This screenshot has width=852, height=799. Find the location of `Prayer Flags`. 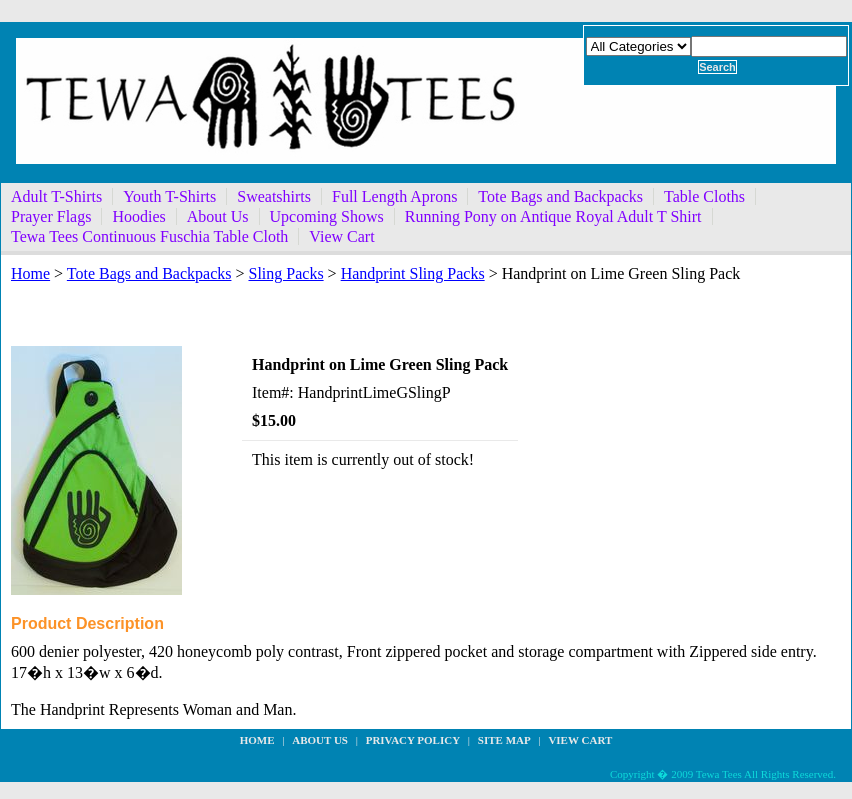

Prayer Flags is located at coordinates (51, 216).